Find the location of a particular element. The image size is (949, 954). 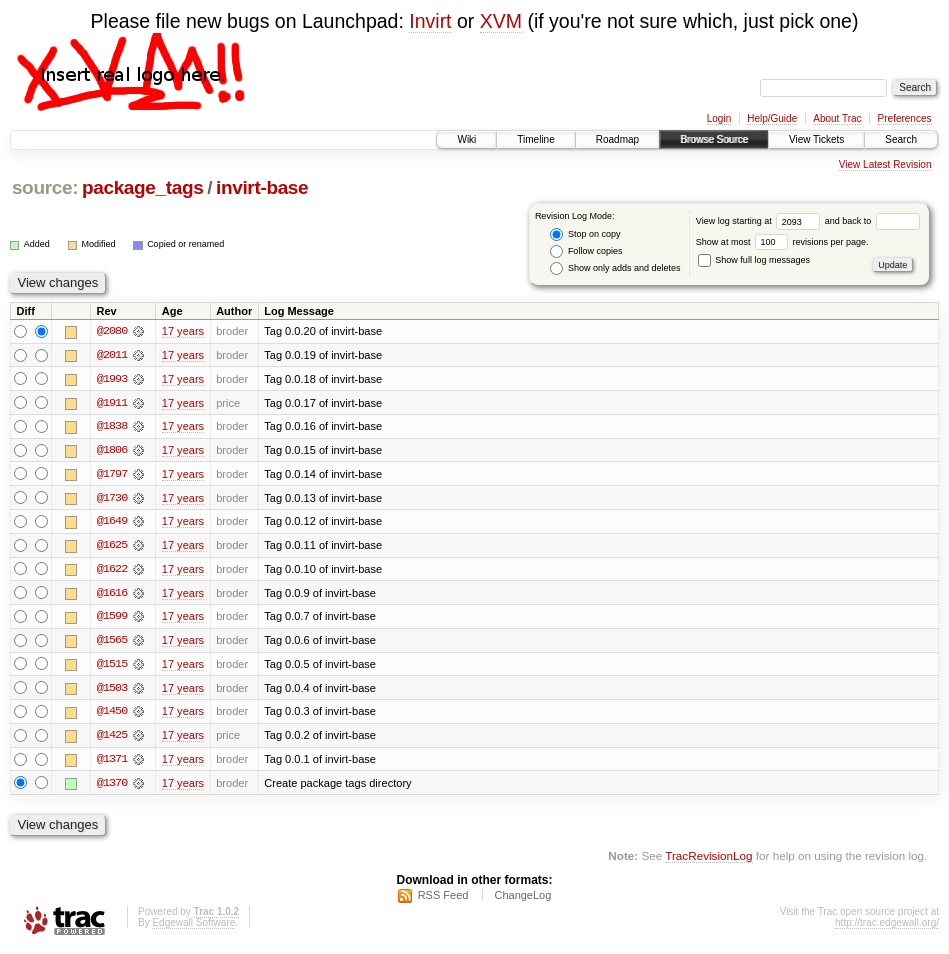

@1425 is located at coordinates (112, 739).